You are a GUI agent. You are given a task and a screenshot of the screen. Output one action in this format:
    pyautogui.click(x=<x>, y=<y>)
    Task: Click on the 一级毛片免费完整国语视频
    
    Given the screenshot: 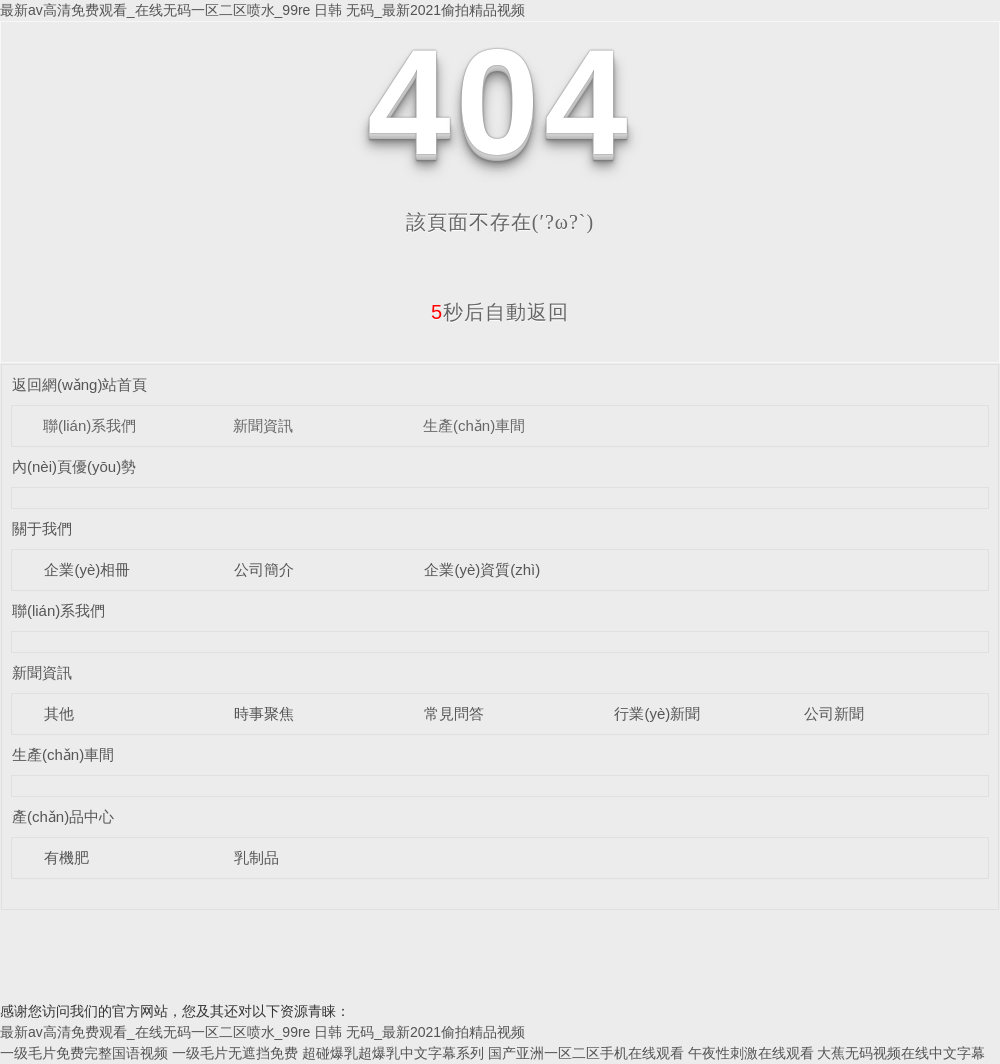 What is the action you would take?
    pyautogui.click(x=84, y=1053)
    